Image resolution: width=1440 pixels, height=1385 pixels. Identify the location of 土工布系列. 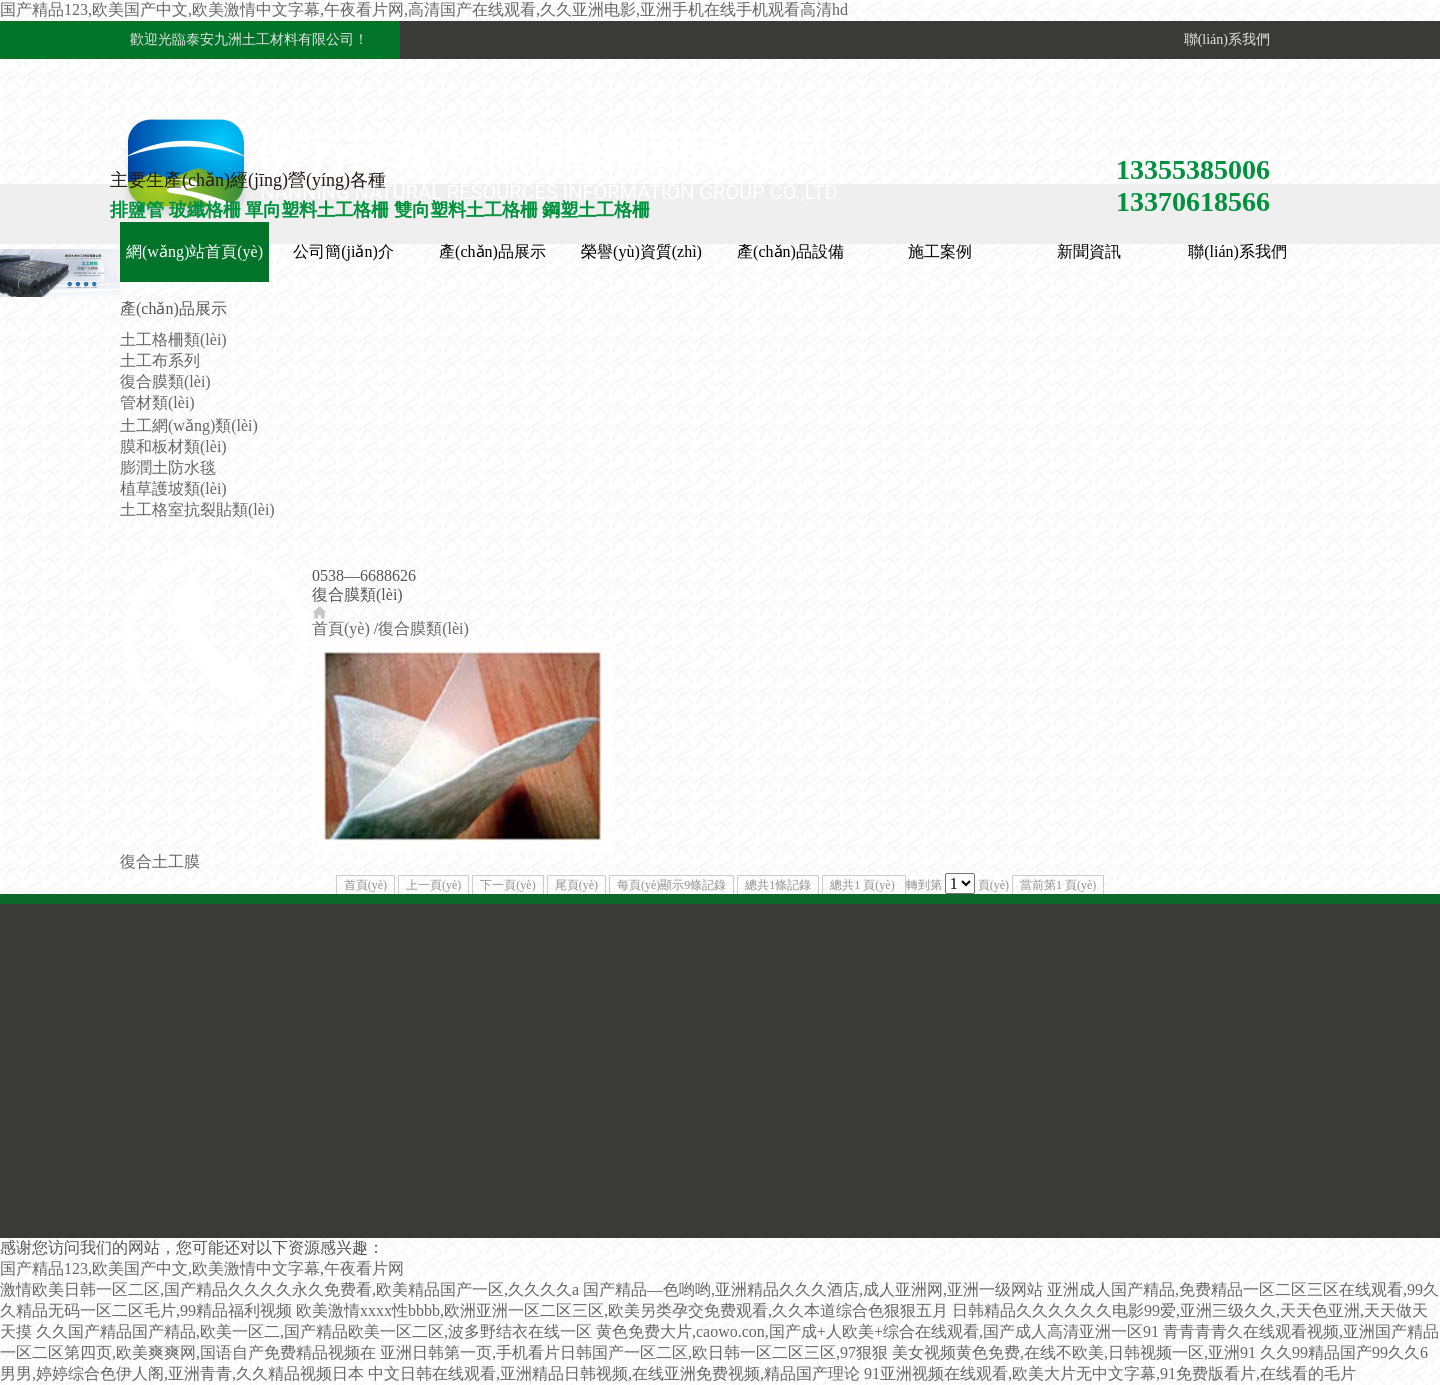
(160, 360).